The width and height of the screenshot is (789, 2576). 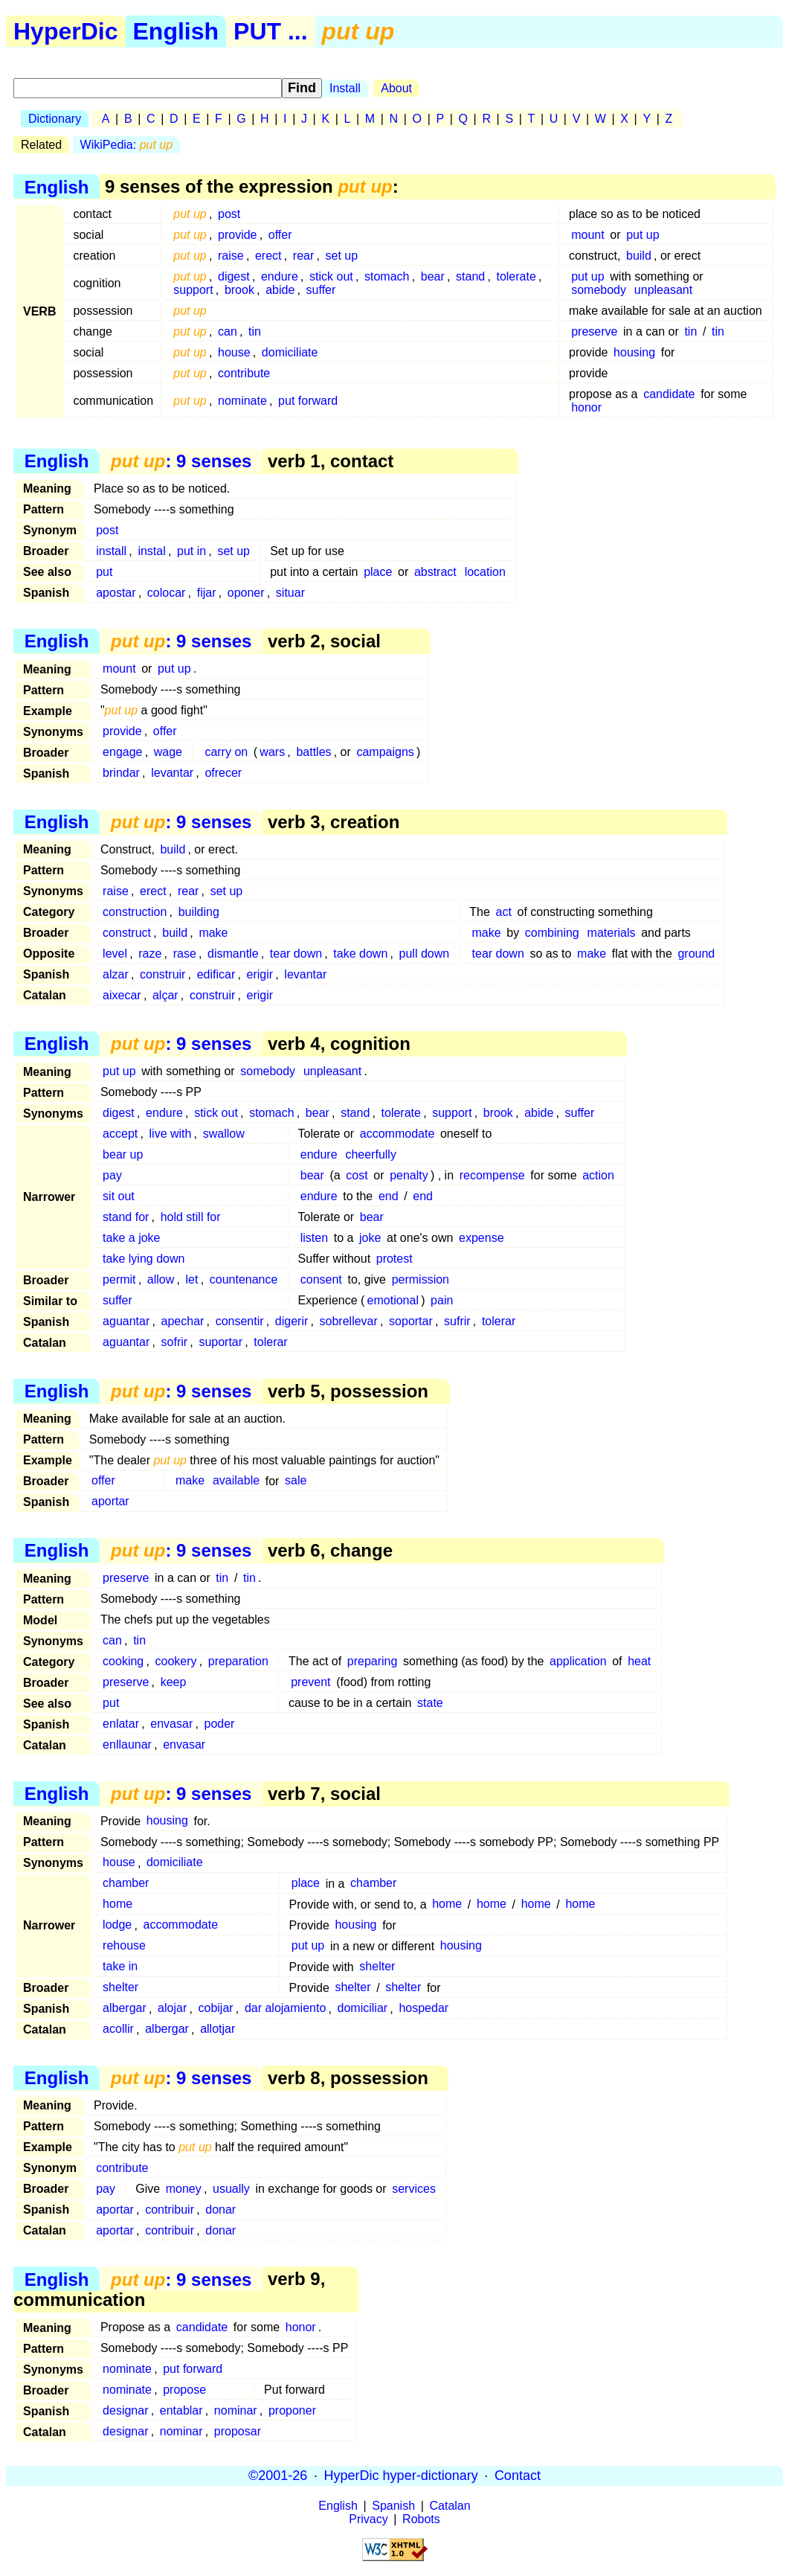 I want to click on preparing, so click(x=372, y=1661).